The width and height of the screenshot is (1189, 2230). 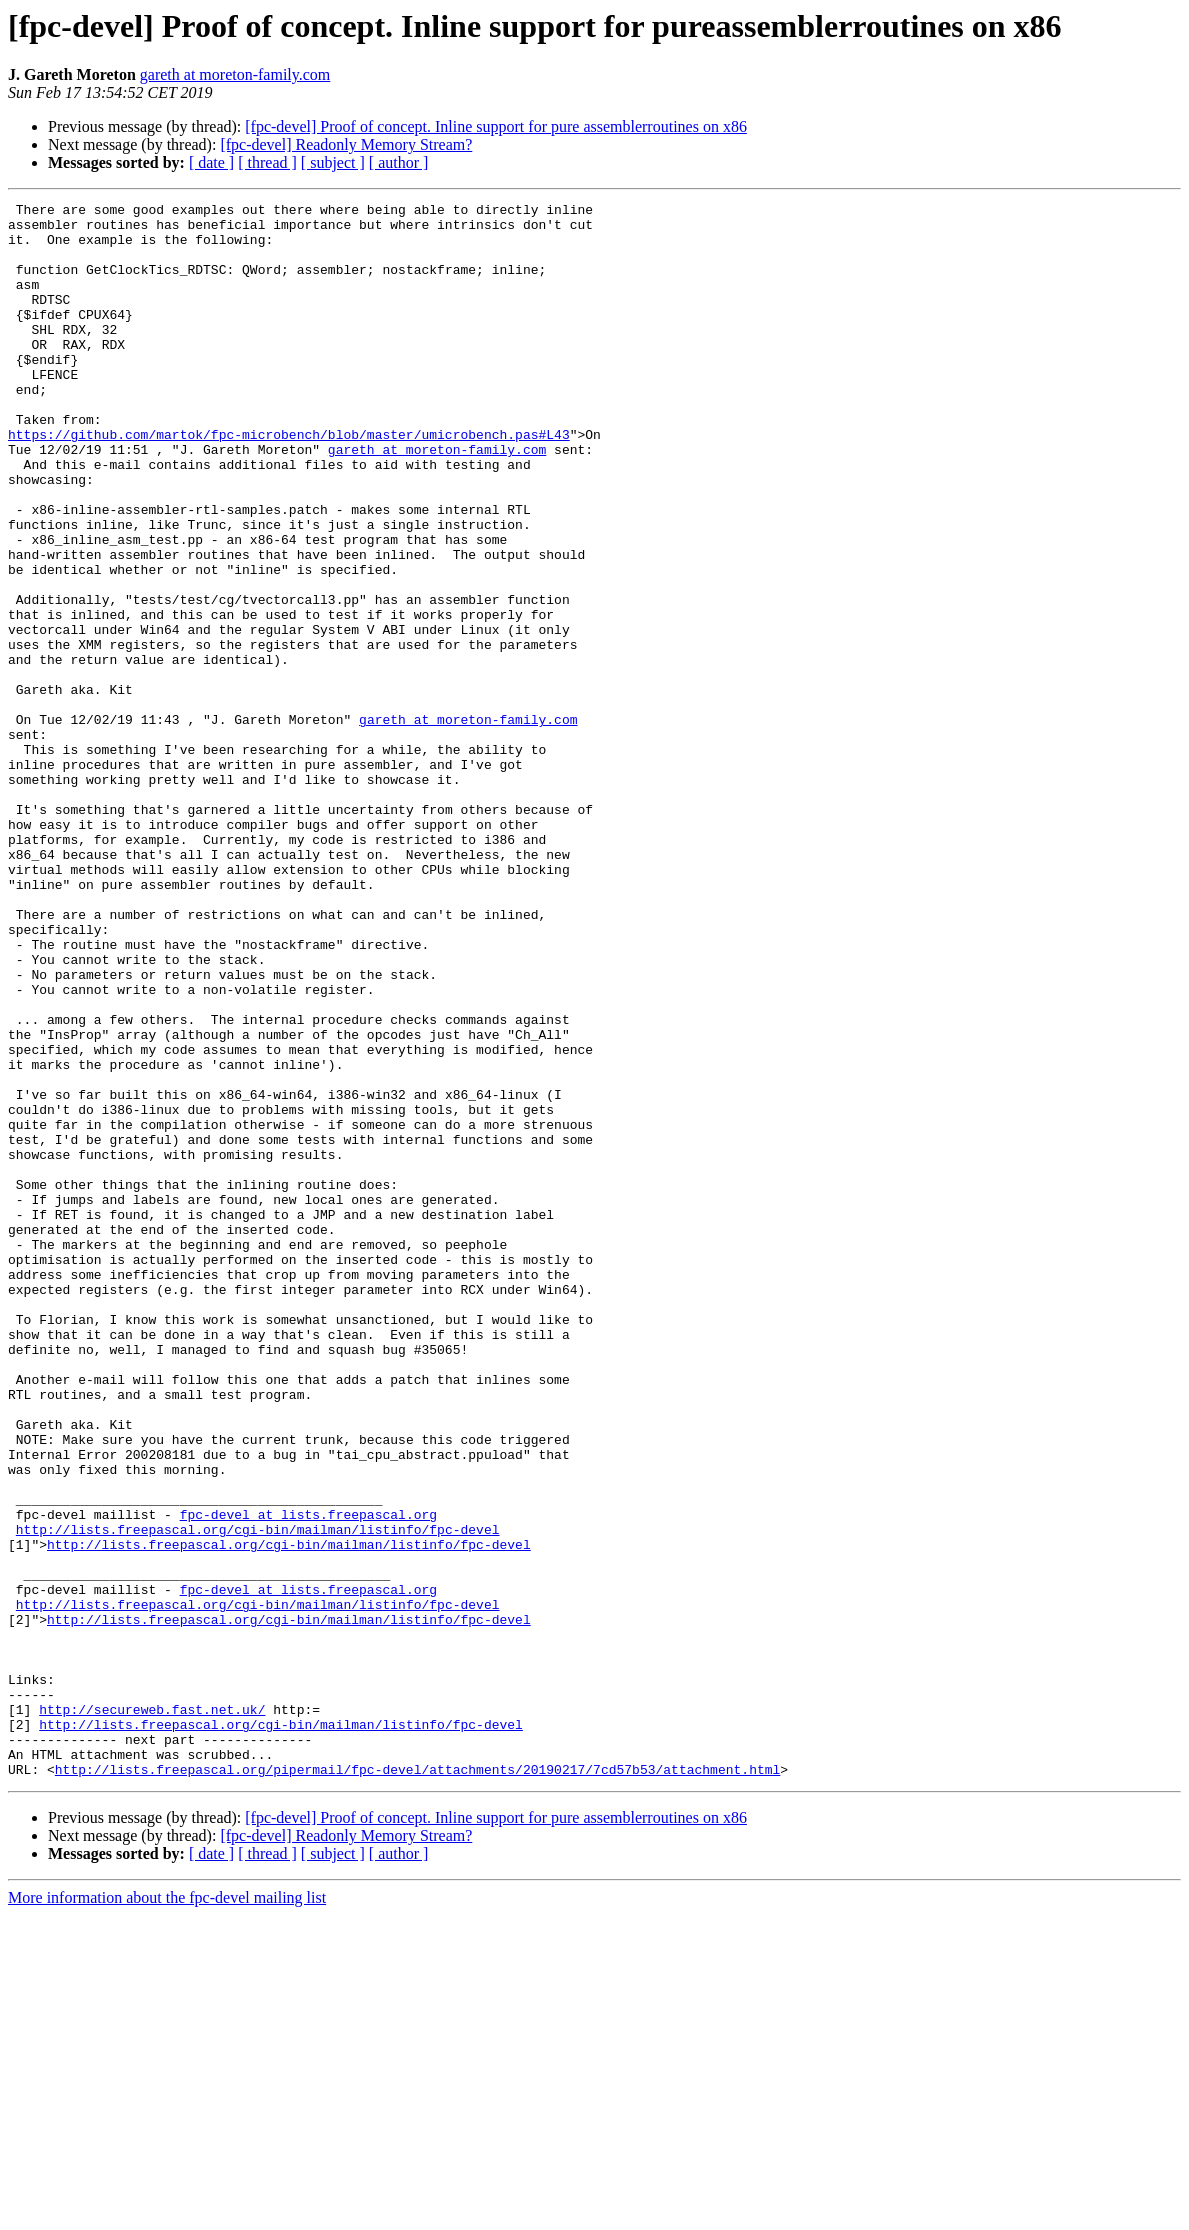 What do you see at coordinates (333, 162) in the screenshot?
I see `[ subject ]` at bounding box center [333, 162].